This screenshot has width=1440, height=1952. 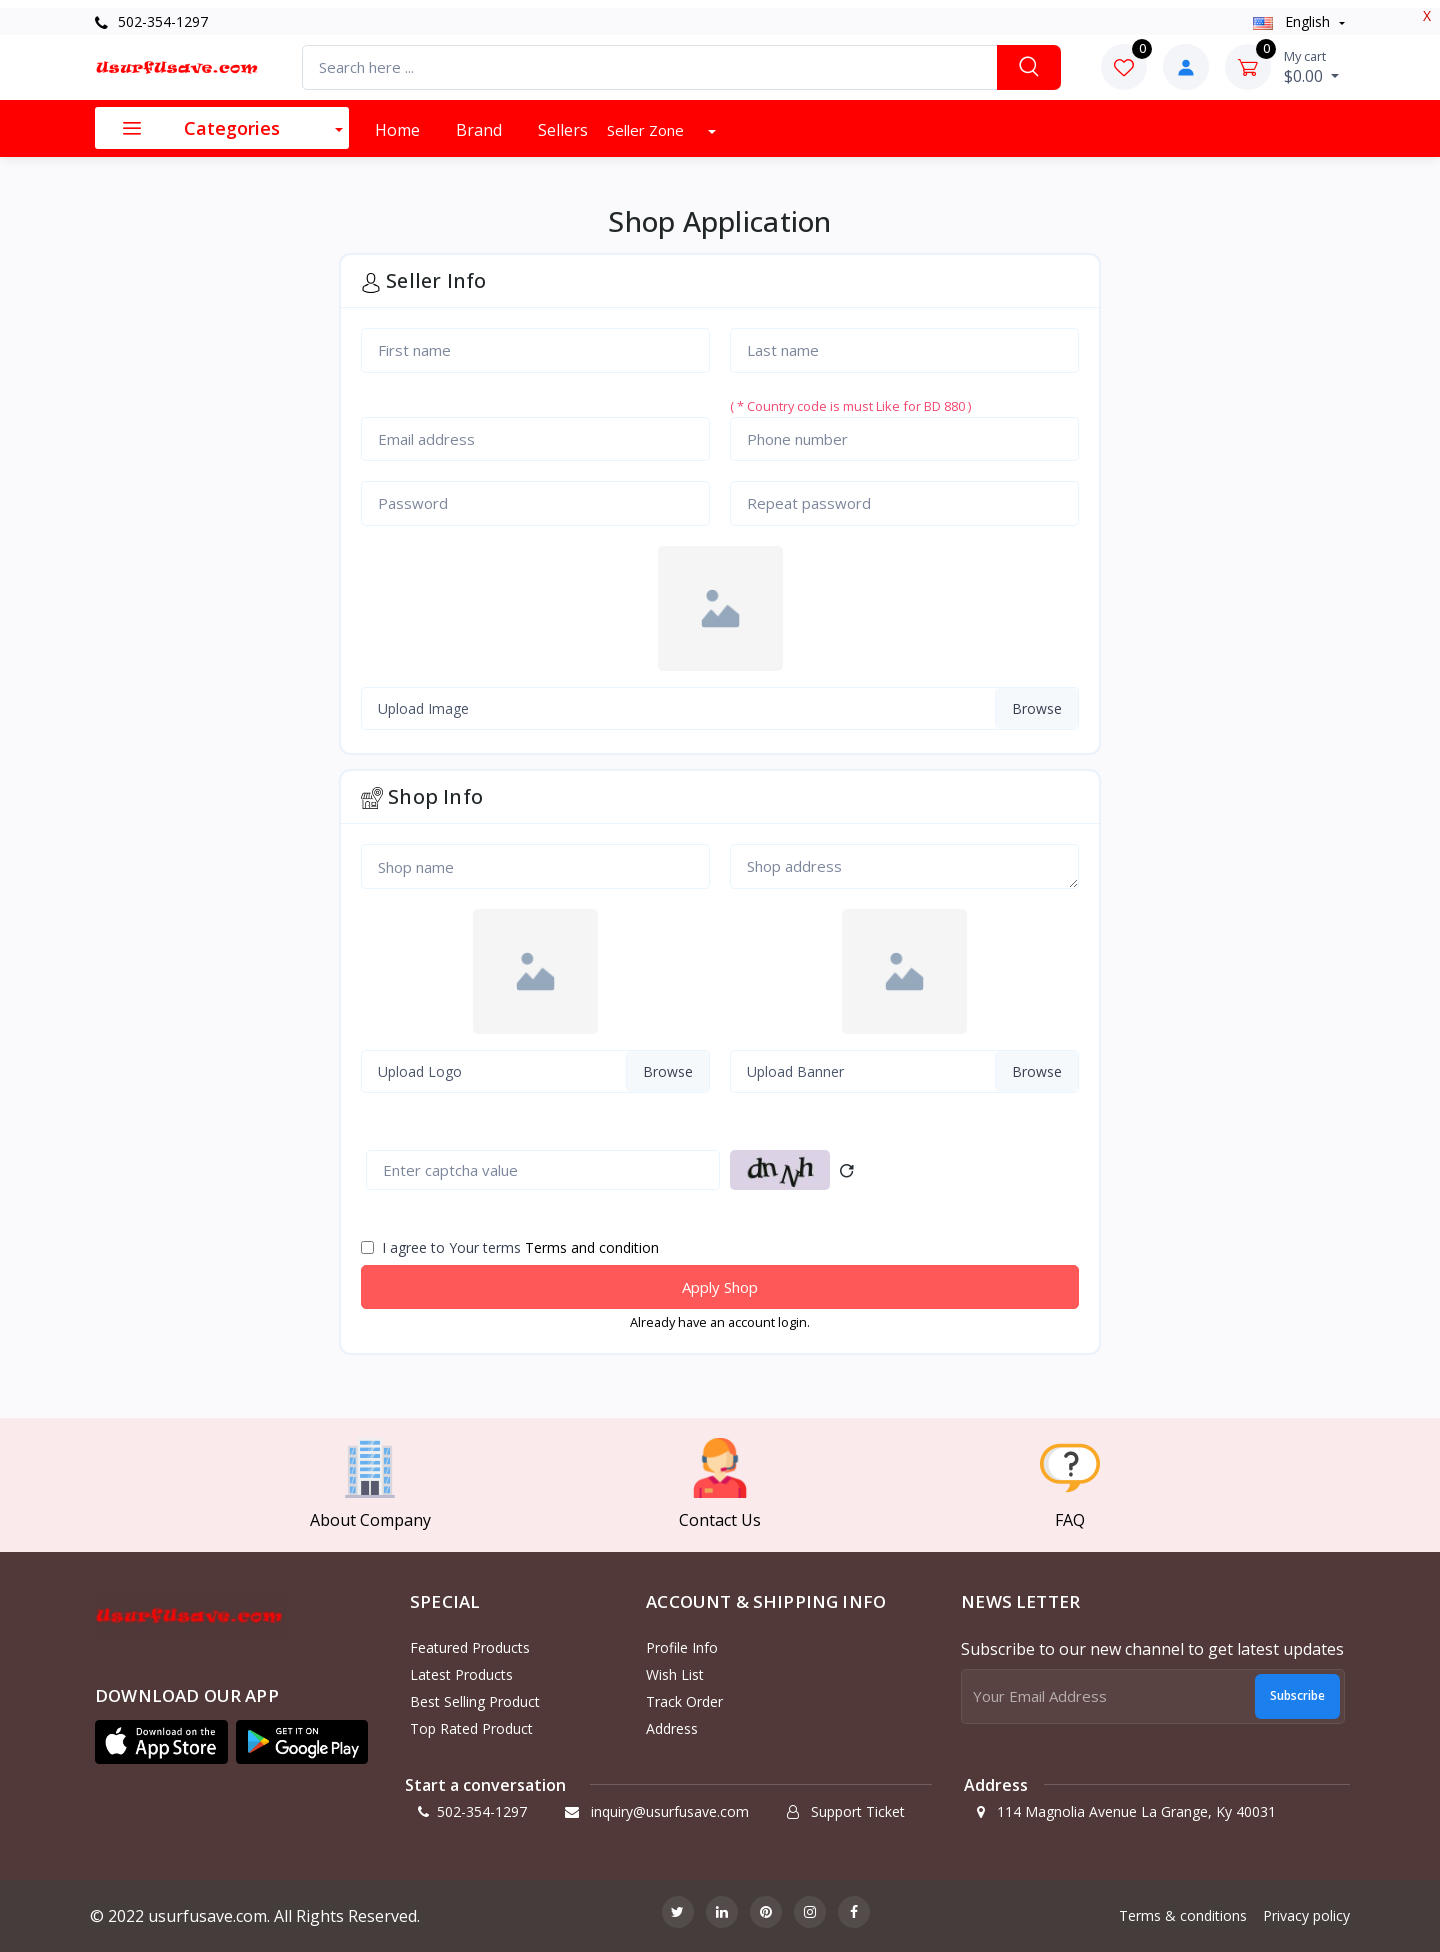 What do you see at coordinates (1293, 21) in the screenshot?
I see `english` at bounding box center [1293, 21].